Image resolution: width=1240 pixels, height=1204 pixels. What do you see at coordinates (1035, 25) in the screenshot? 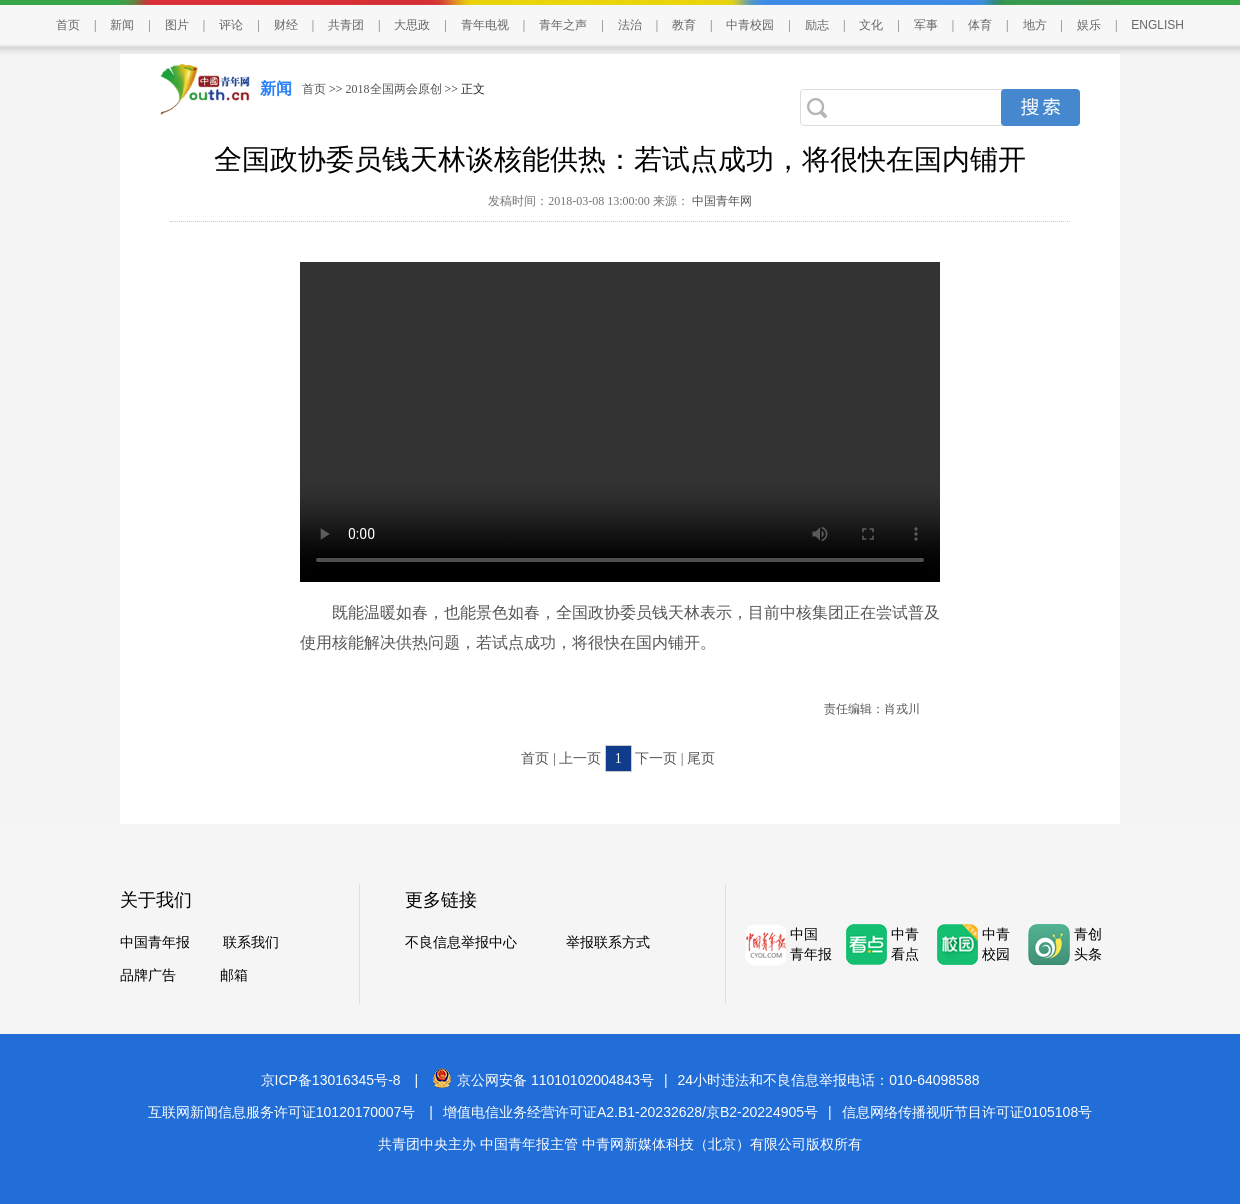
I see `地方` at bounding box center [1035, 25].